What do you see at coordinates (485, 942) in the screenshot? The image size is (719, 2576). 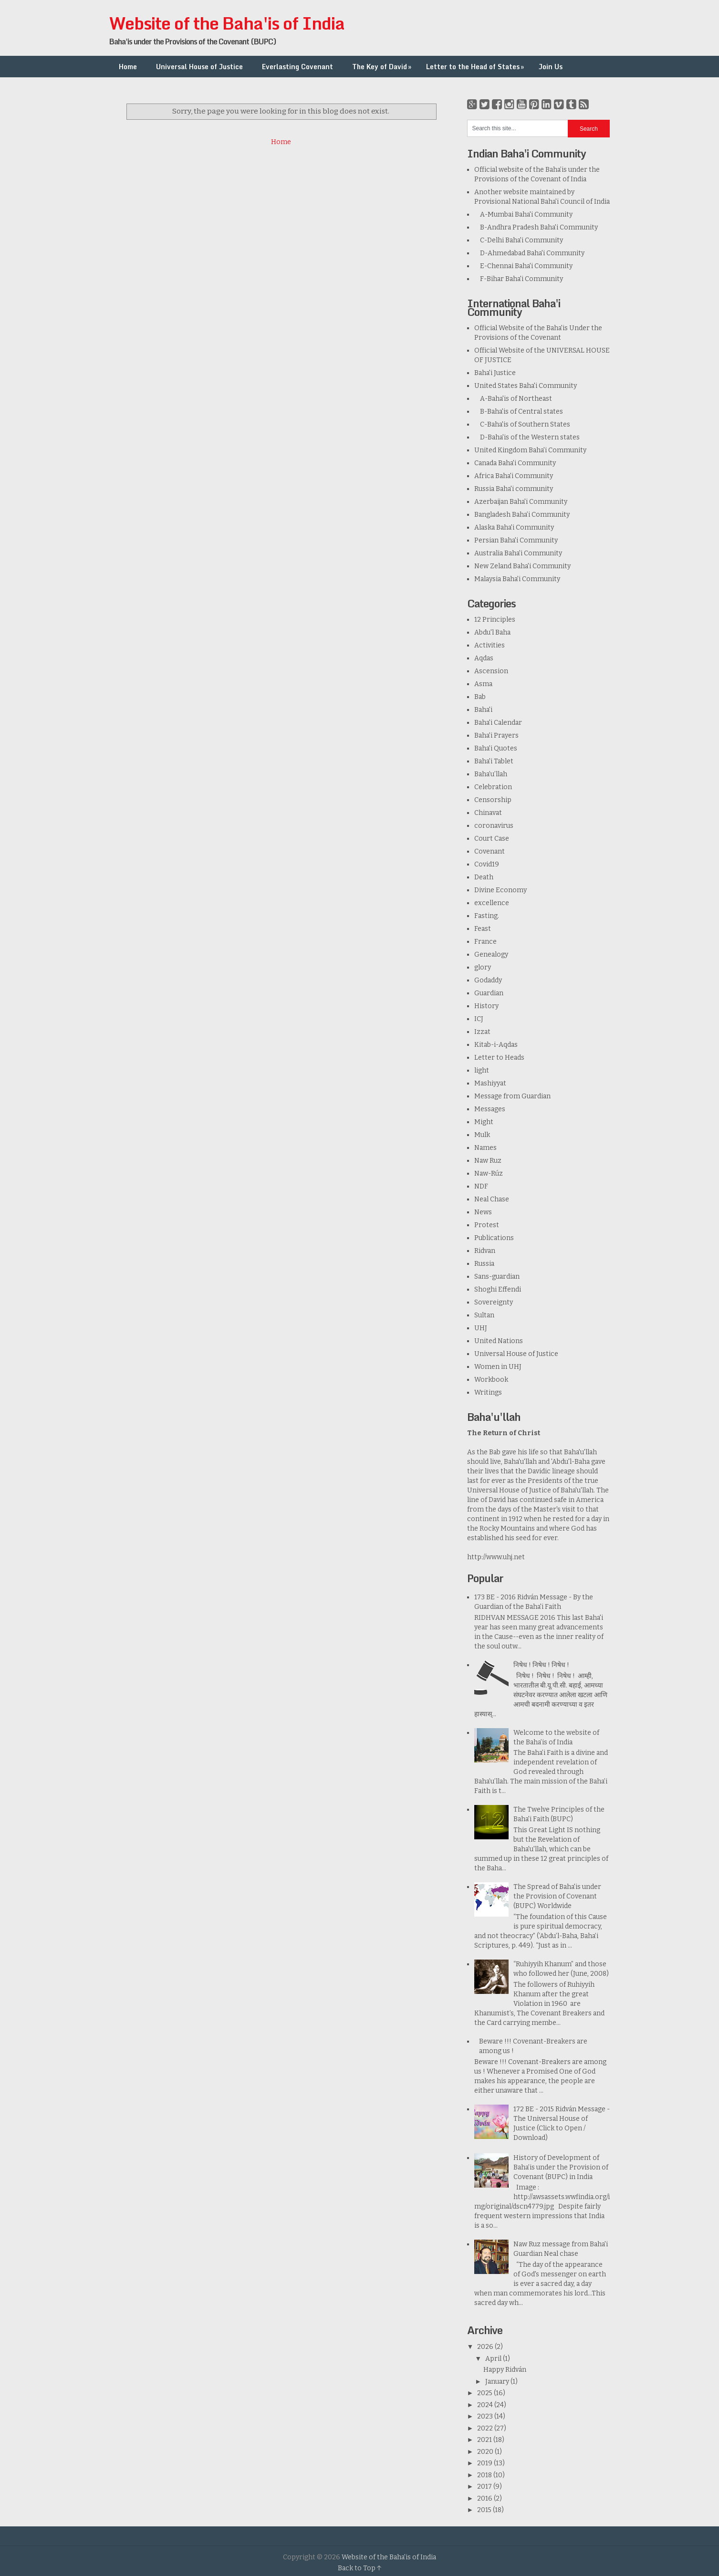 I see `France` at bounding box center [485, 942].